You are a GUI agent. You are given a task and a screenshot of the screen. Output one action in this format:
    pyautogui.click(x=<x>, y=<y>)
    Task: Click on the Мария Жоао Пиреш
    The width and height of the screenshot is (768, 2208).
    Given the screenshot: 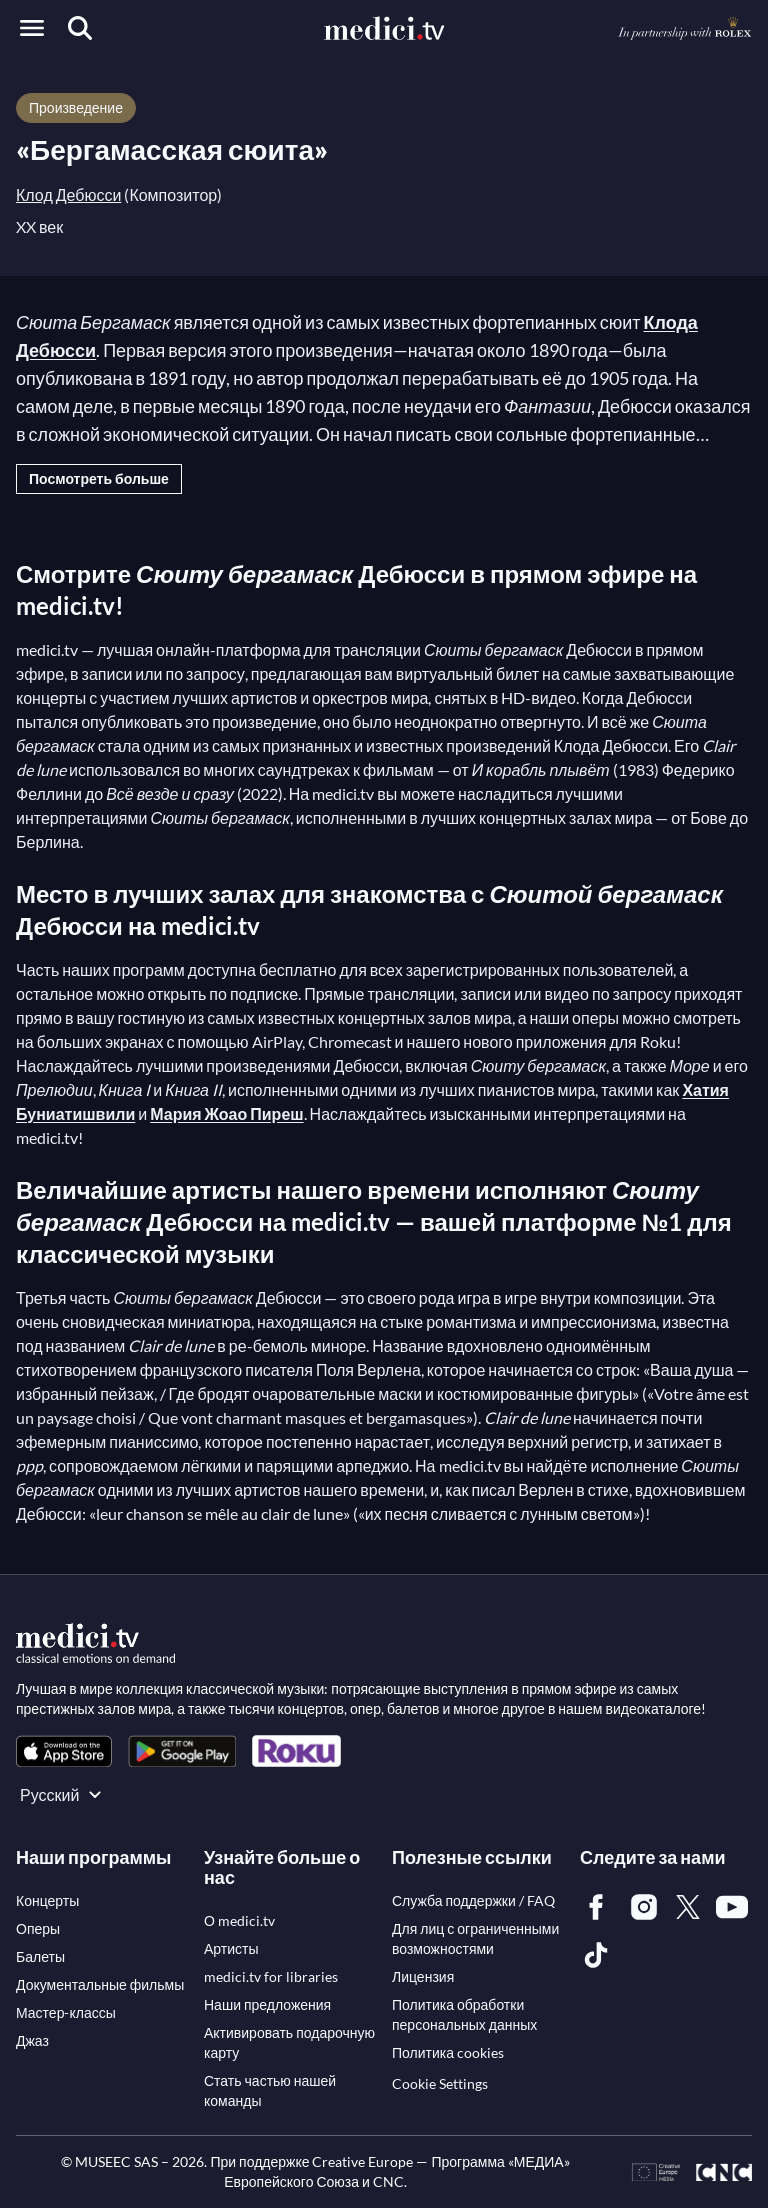 What is the action you would take?
    pyautogui.click(x=226, y=1113)
    